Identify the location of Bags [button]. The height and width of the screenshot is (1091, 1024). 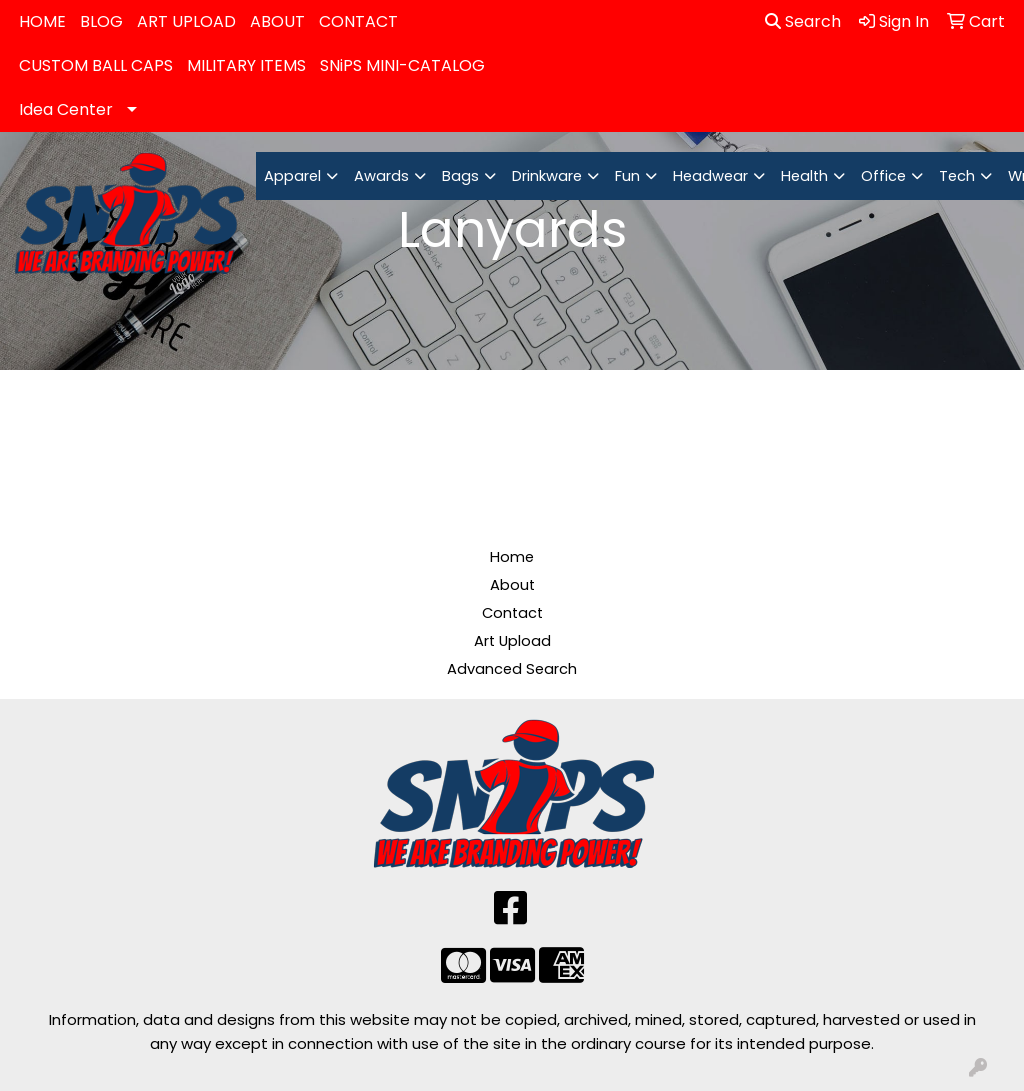
(460, 176).